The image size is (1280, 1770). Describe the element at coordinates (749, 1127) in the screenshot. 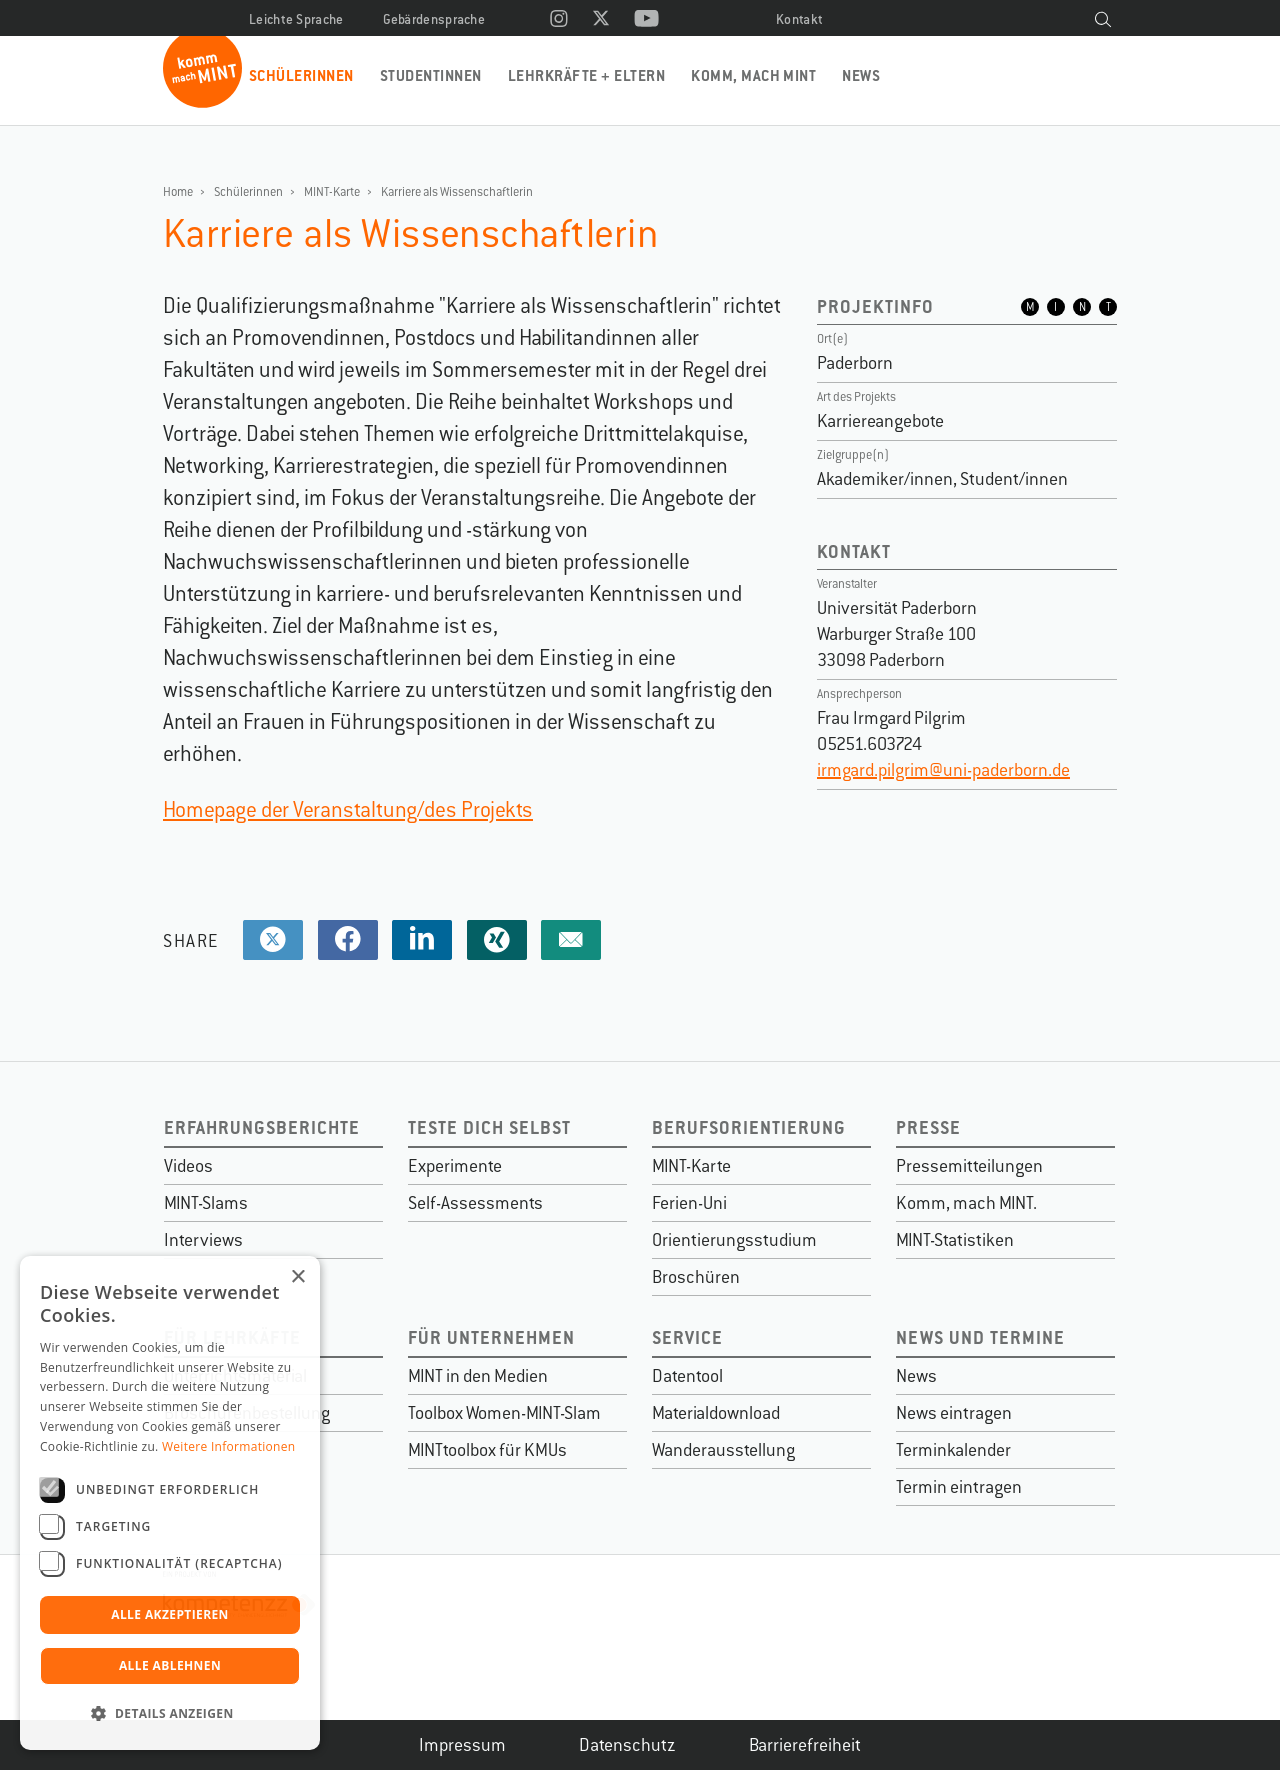

I see `Berufsorientierung` at that location.